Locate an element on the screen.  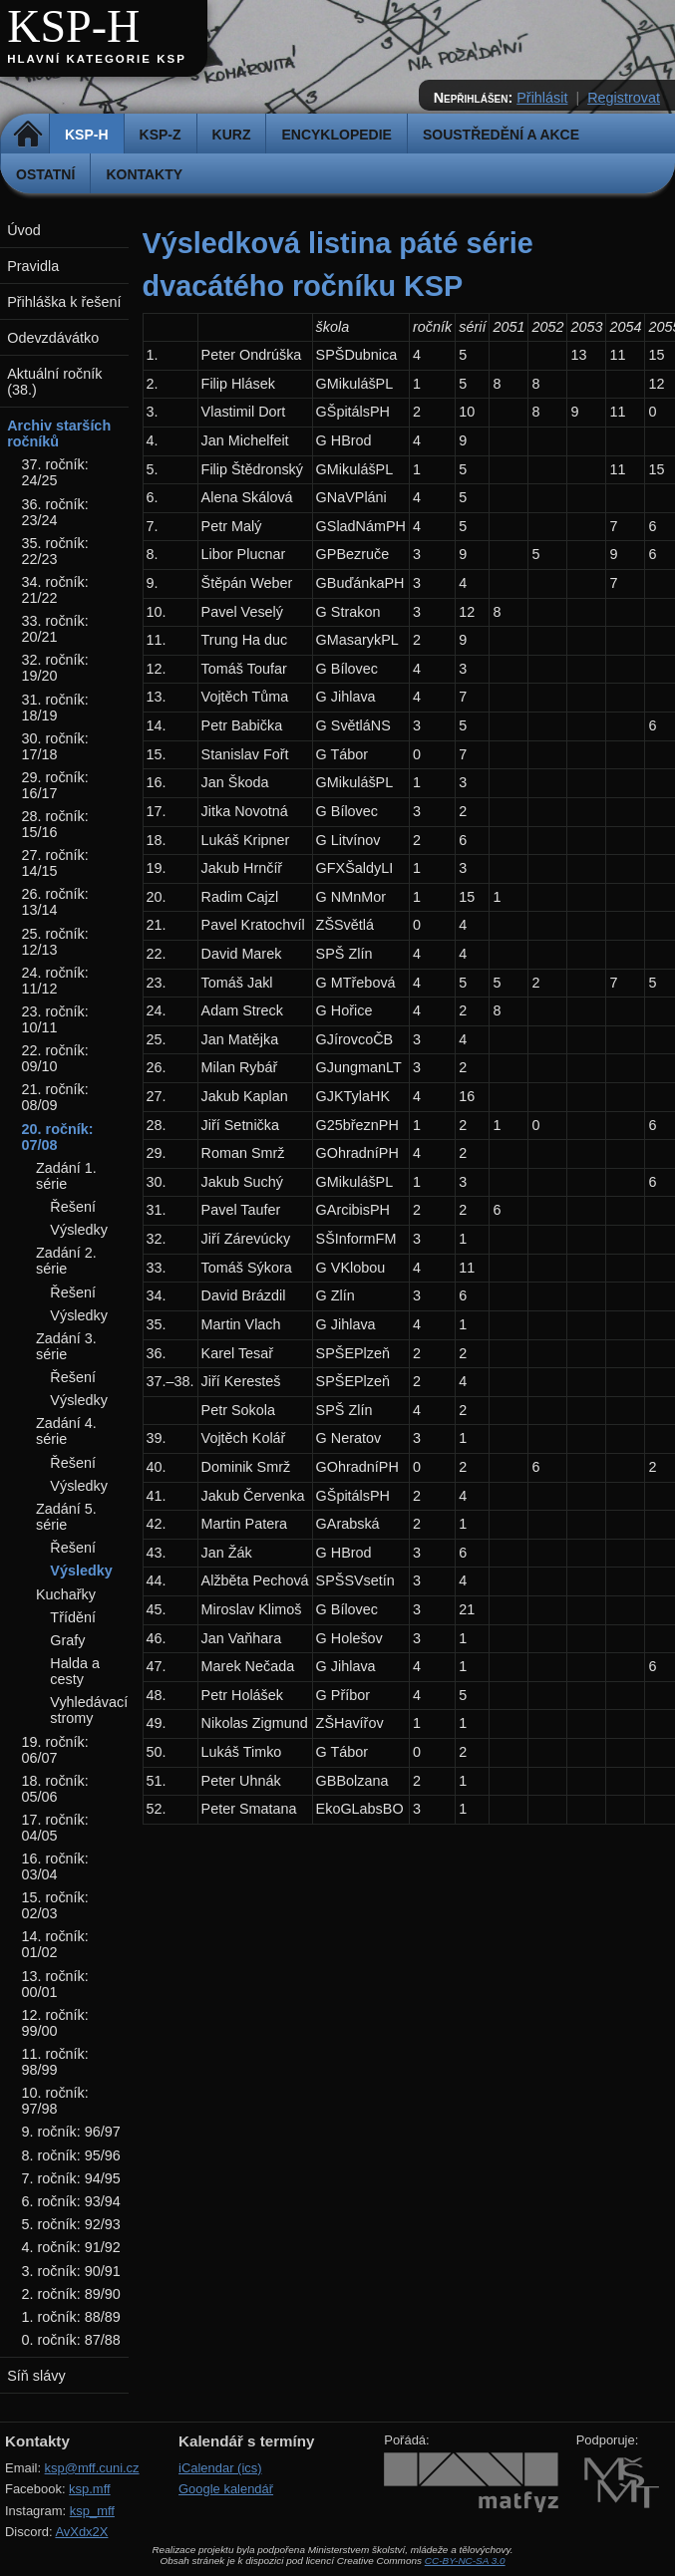
8. ročník: 95/96 is located at coordinates (71, 2155).